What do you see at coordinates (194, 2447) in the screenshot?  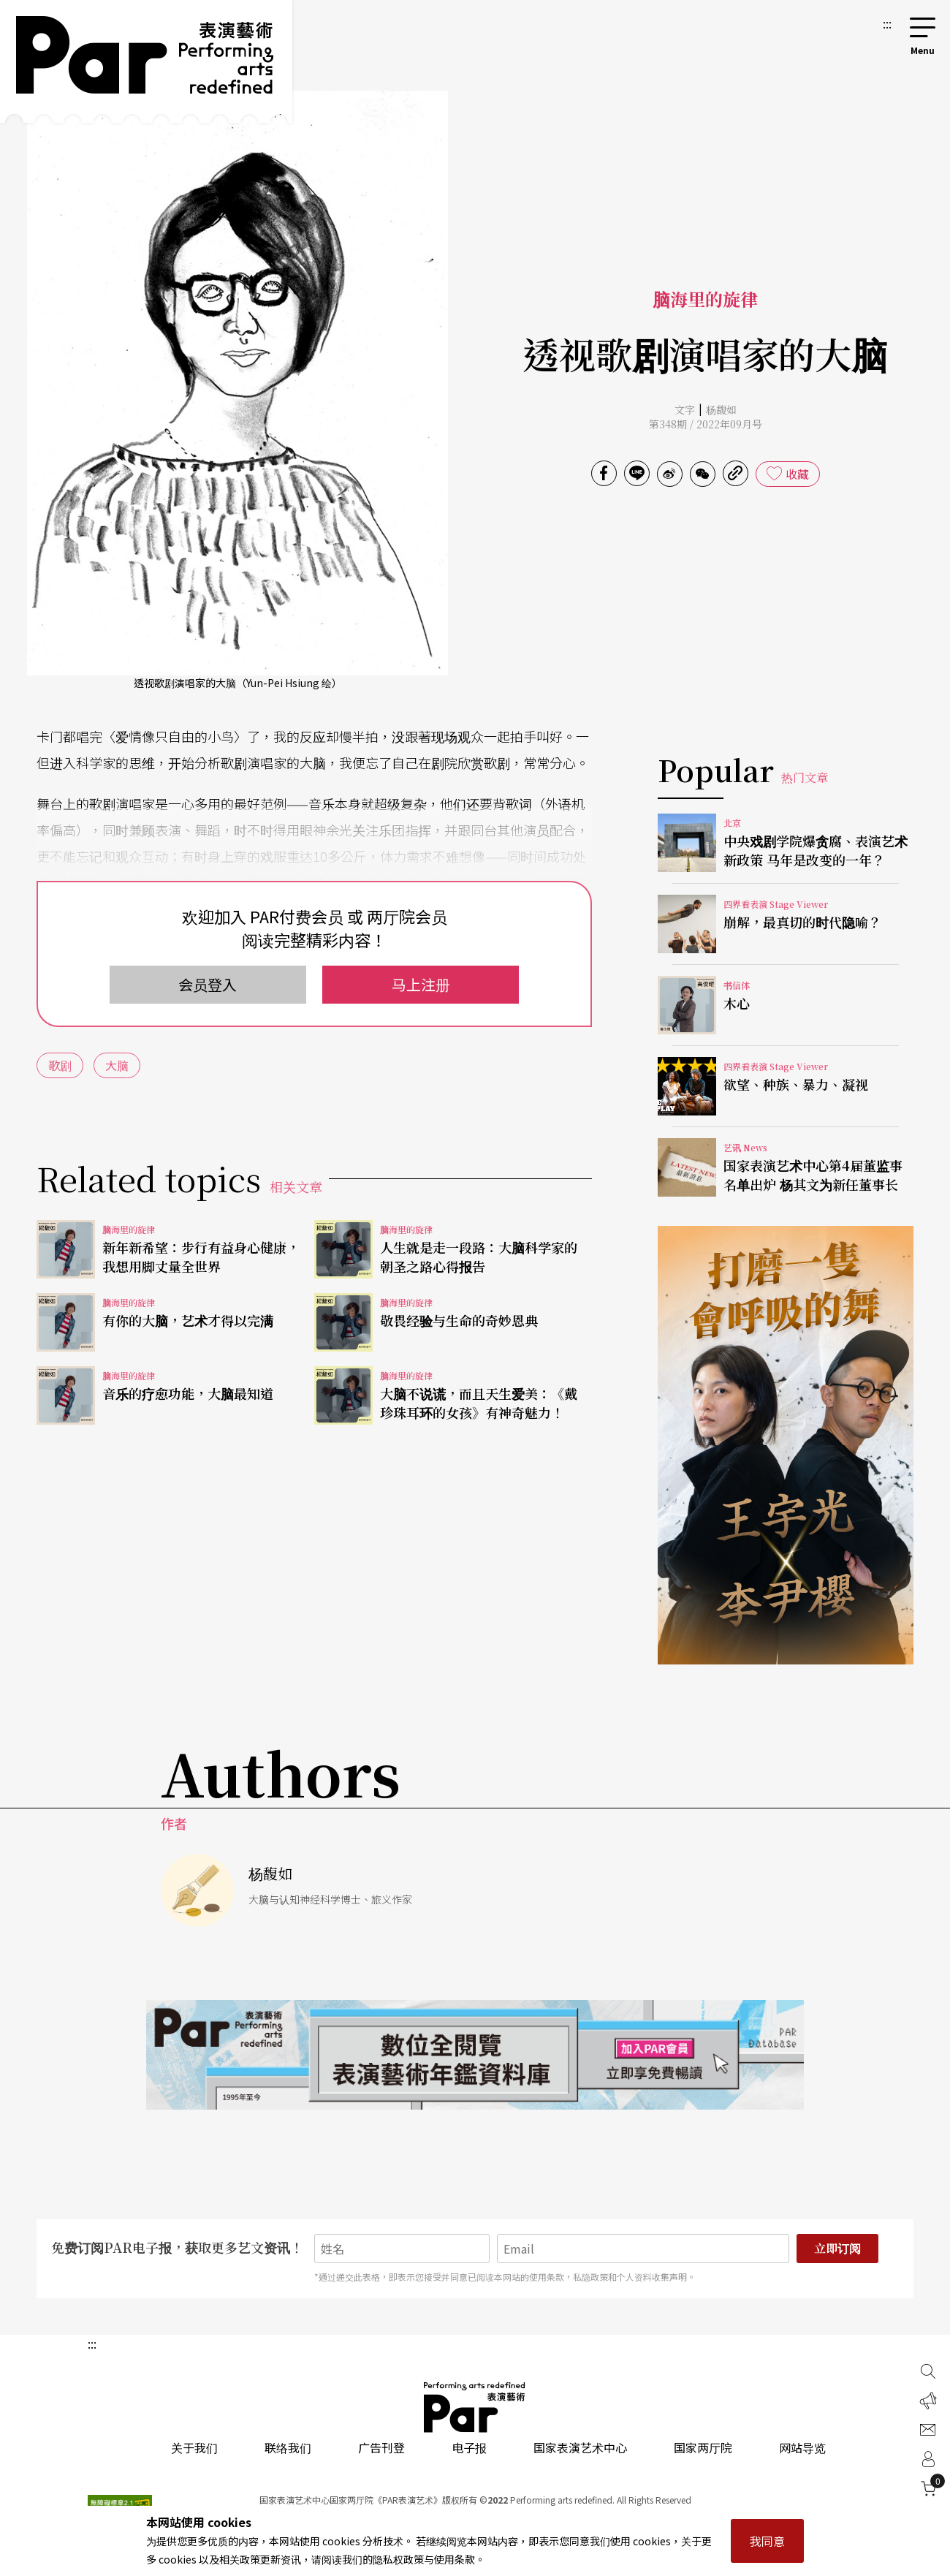 I see `关于我们` at bounding box center [194, 2447].